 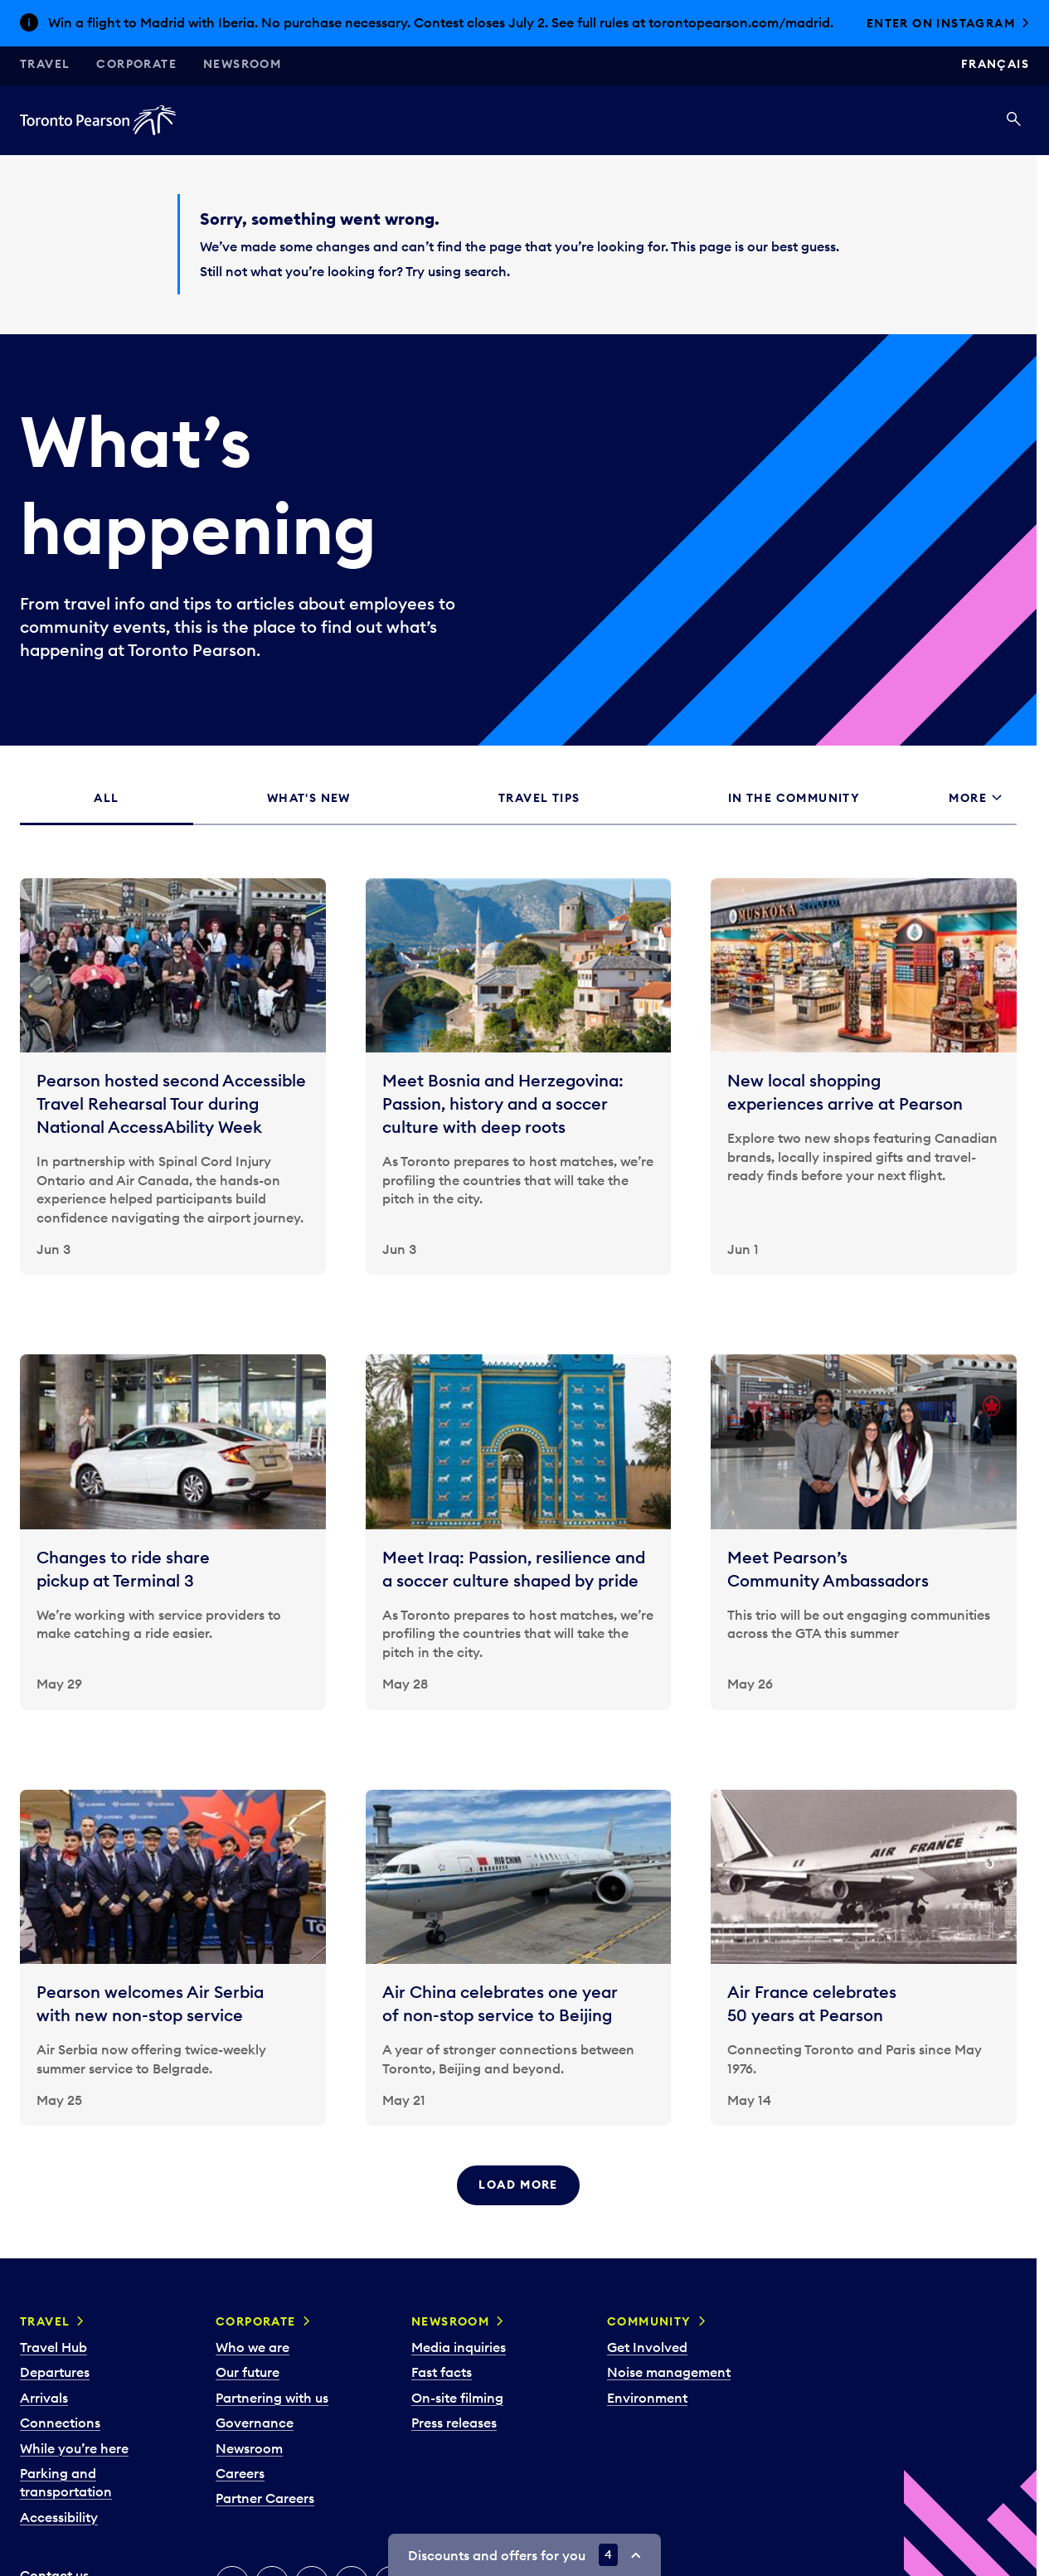 I want to click on What's new [tab], so click(x=309, y=797).